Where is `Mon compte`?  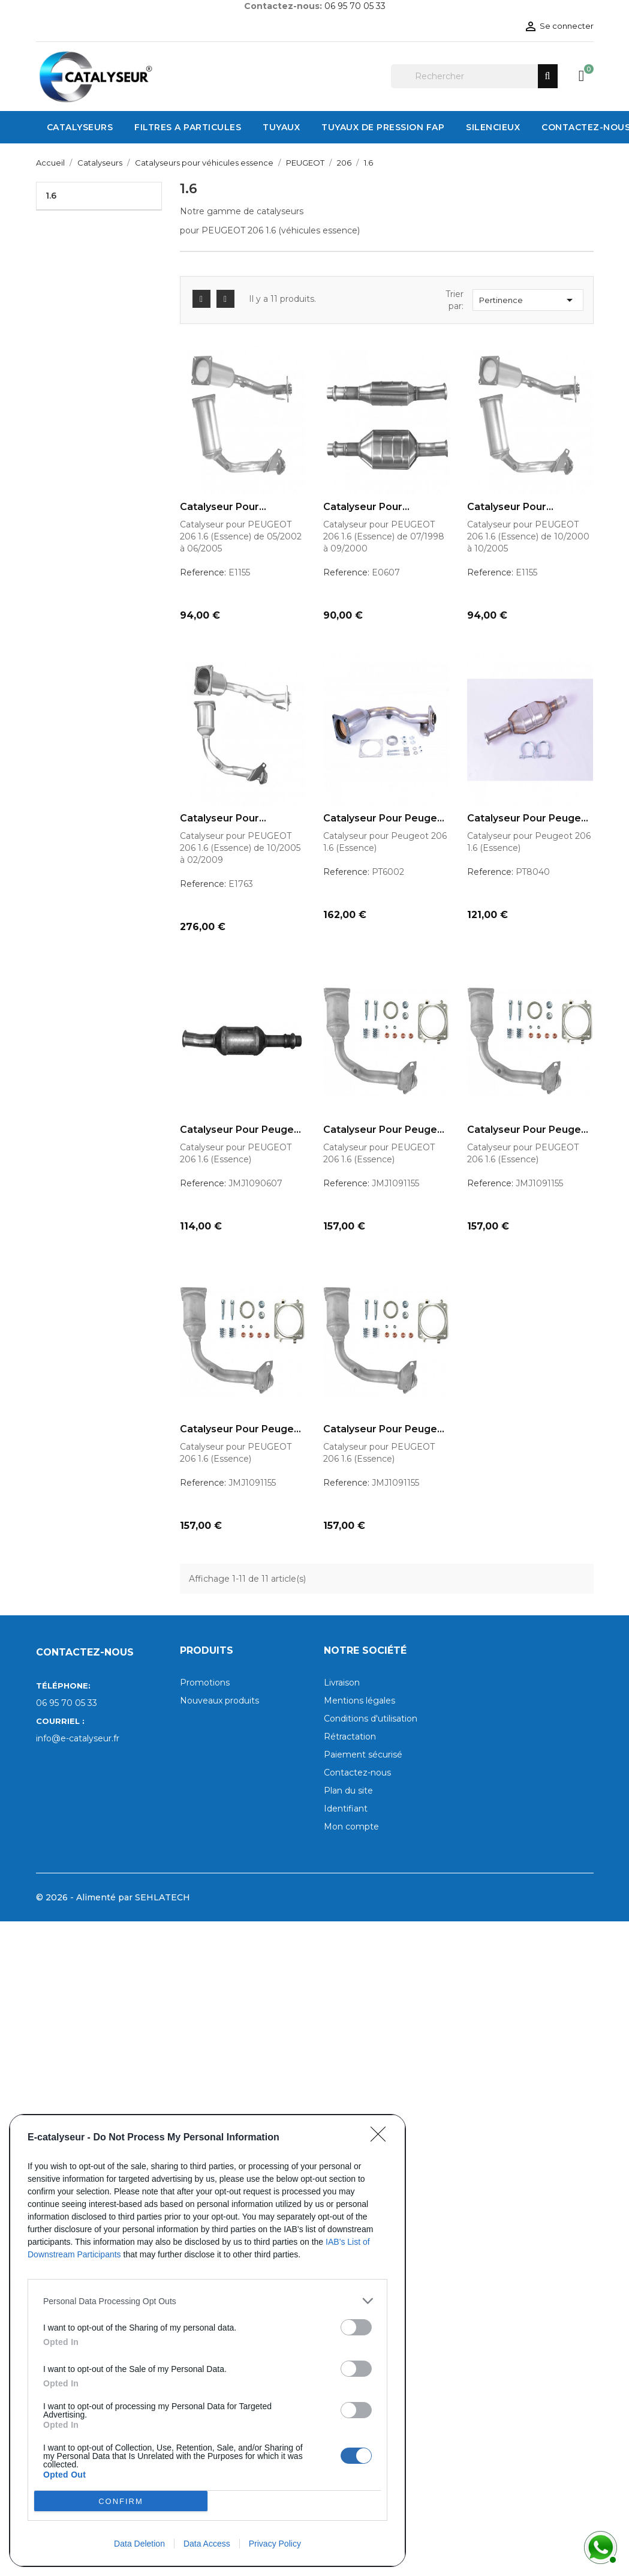 Mon compte is located at coordinates (351, 1826).